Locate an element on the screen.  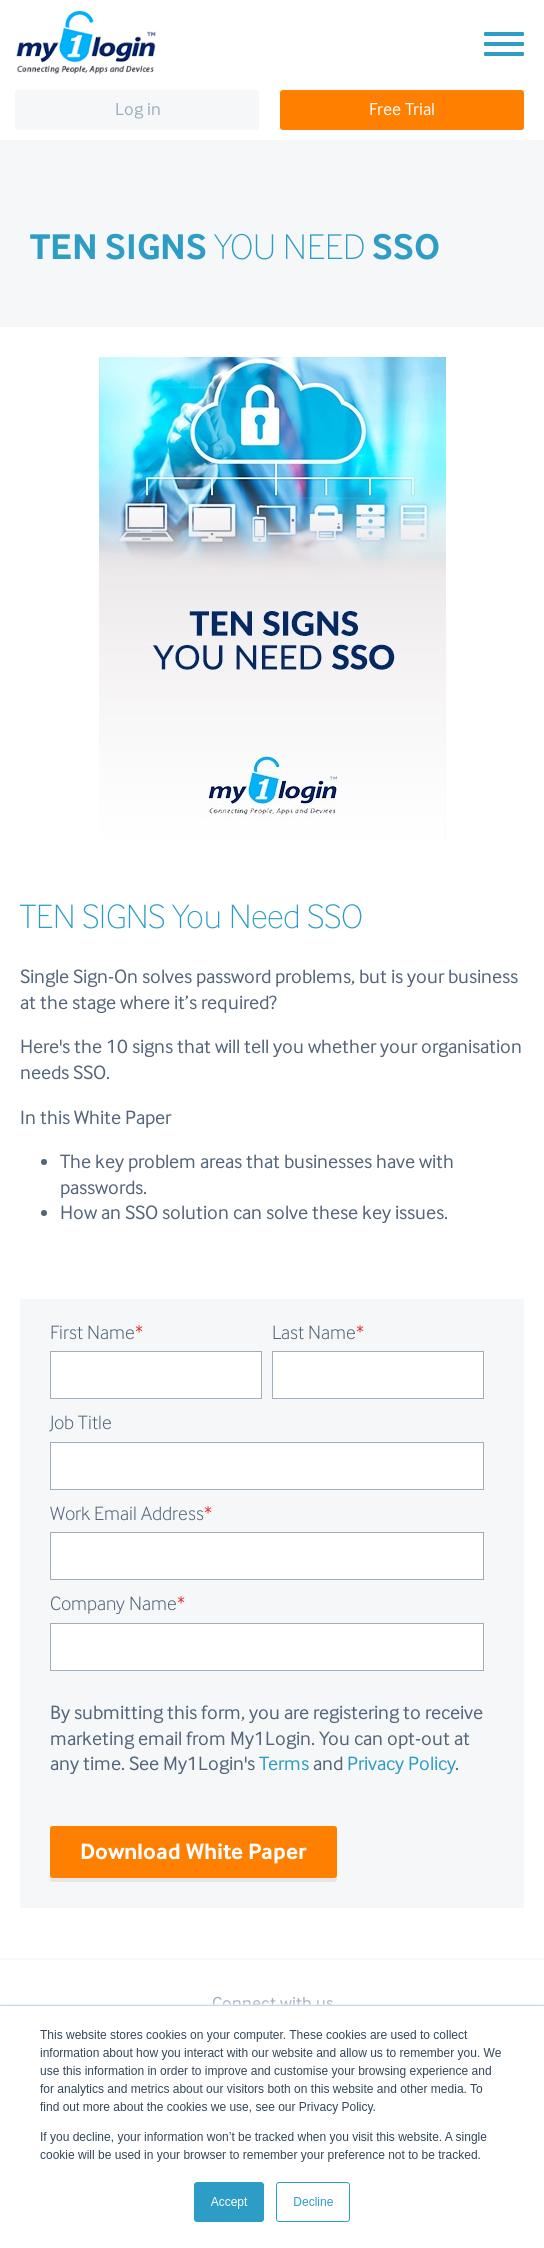
Terms is located at coordinates (284, 1763).